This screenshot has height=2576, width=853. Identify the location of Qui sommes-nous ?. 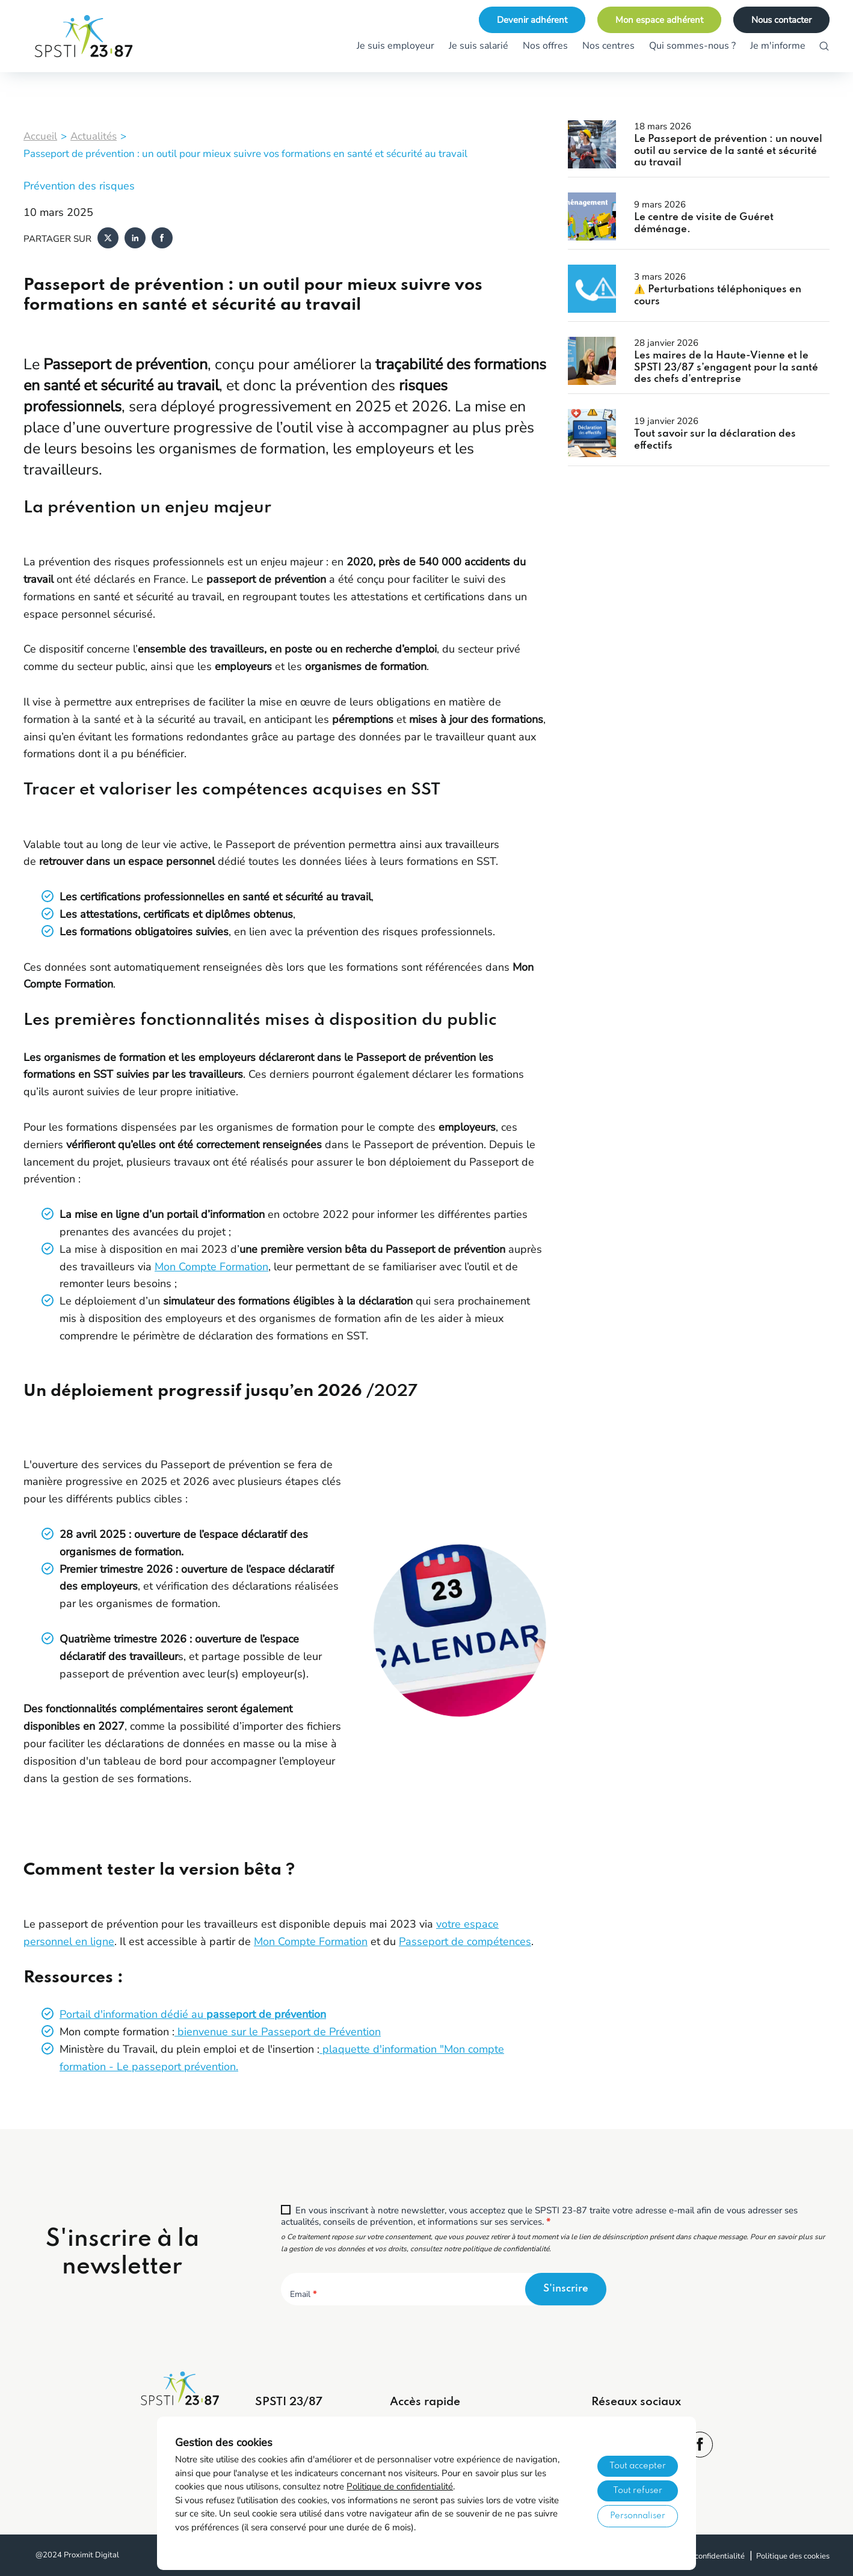
(692, 45).